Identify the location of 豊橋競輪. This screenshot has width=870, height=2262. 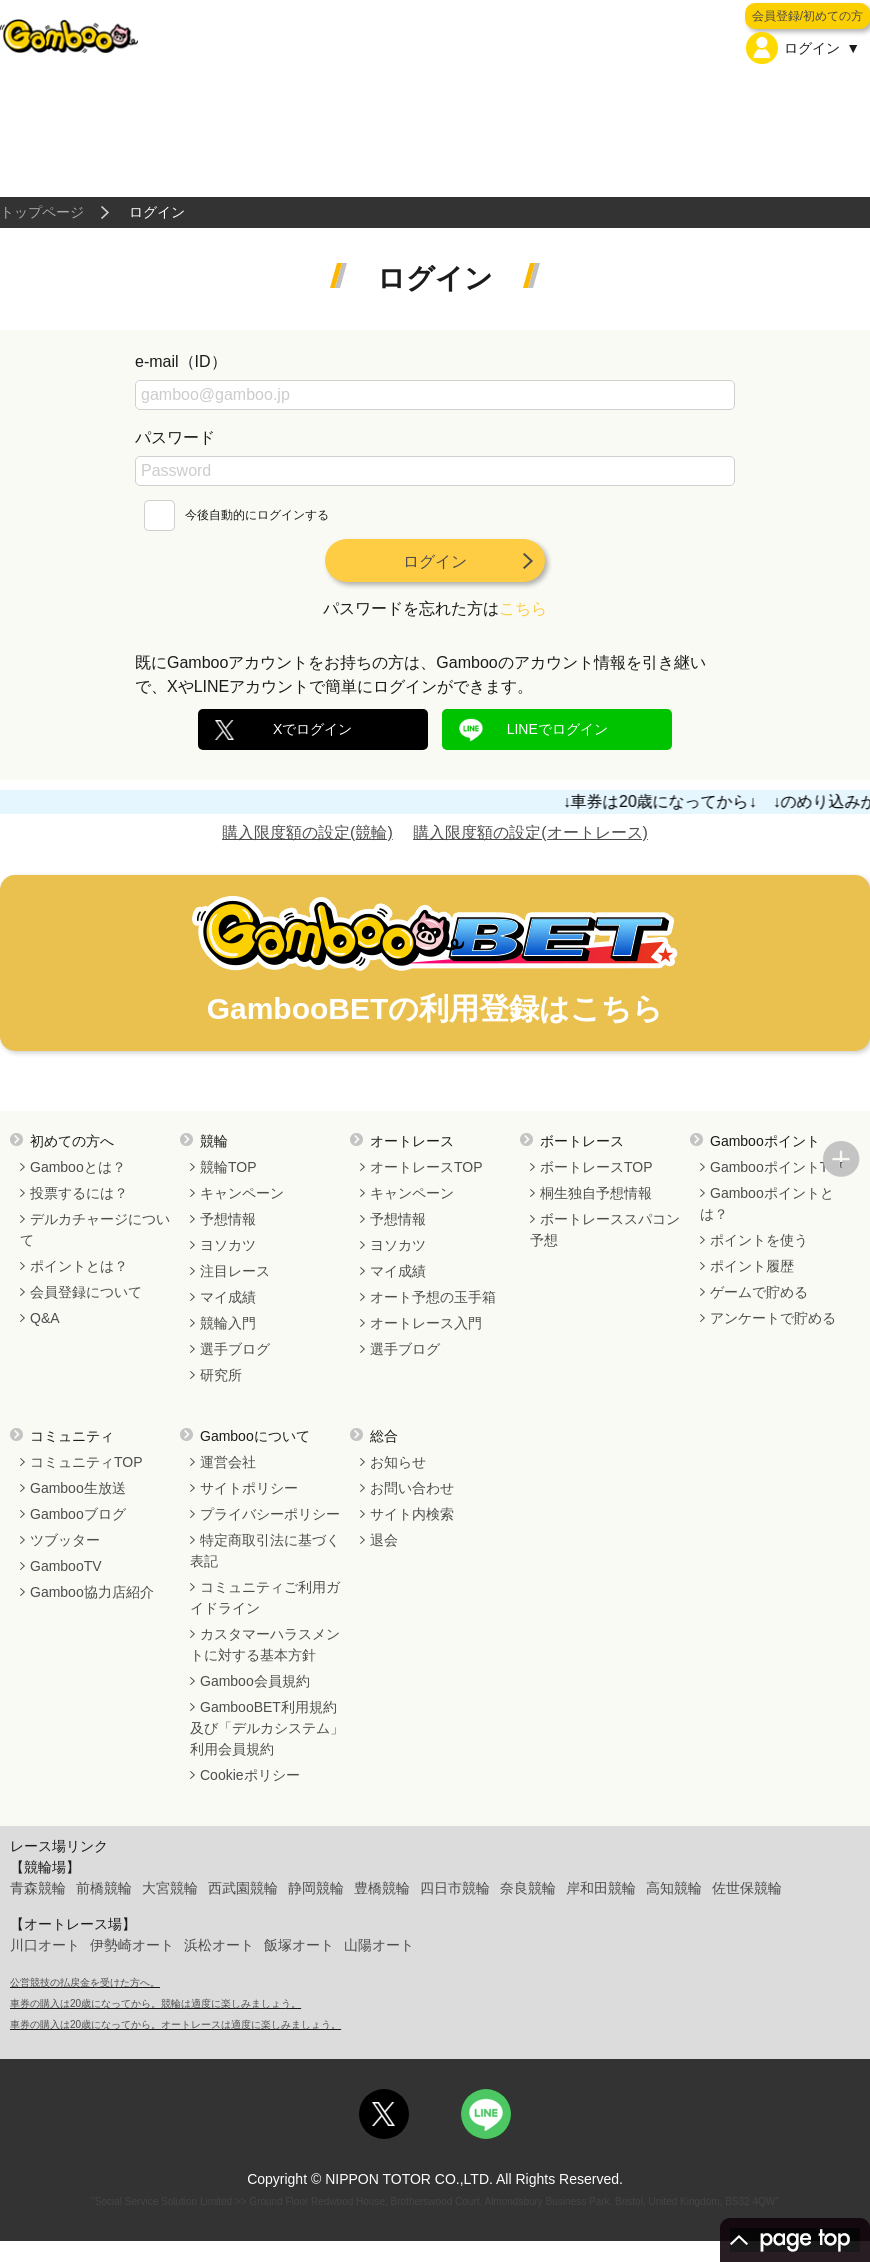
(382, 1888).